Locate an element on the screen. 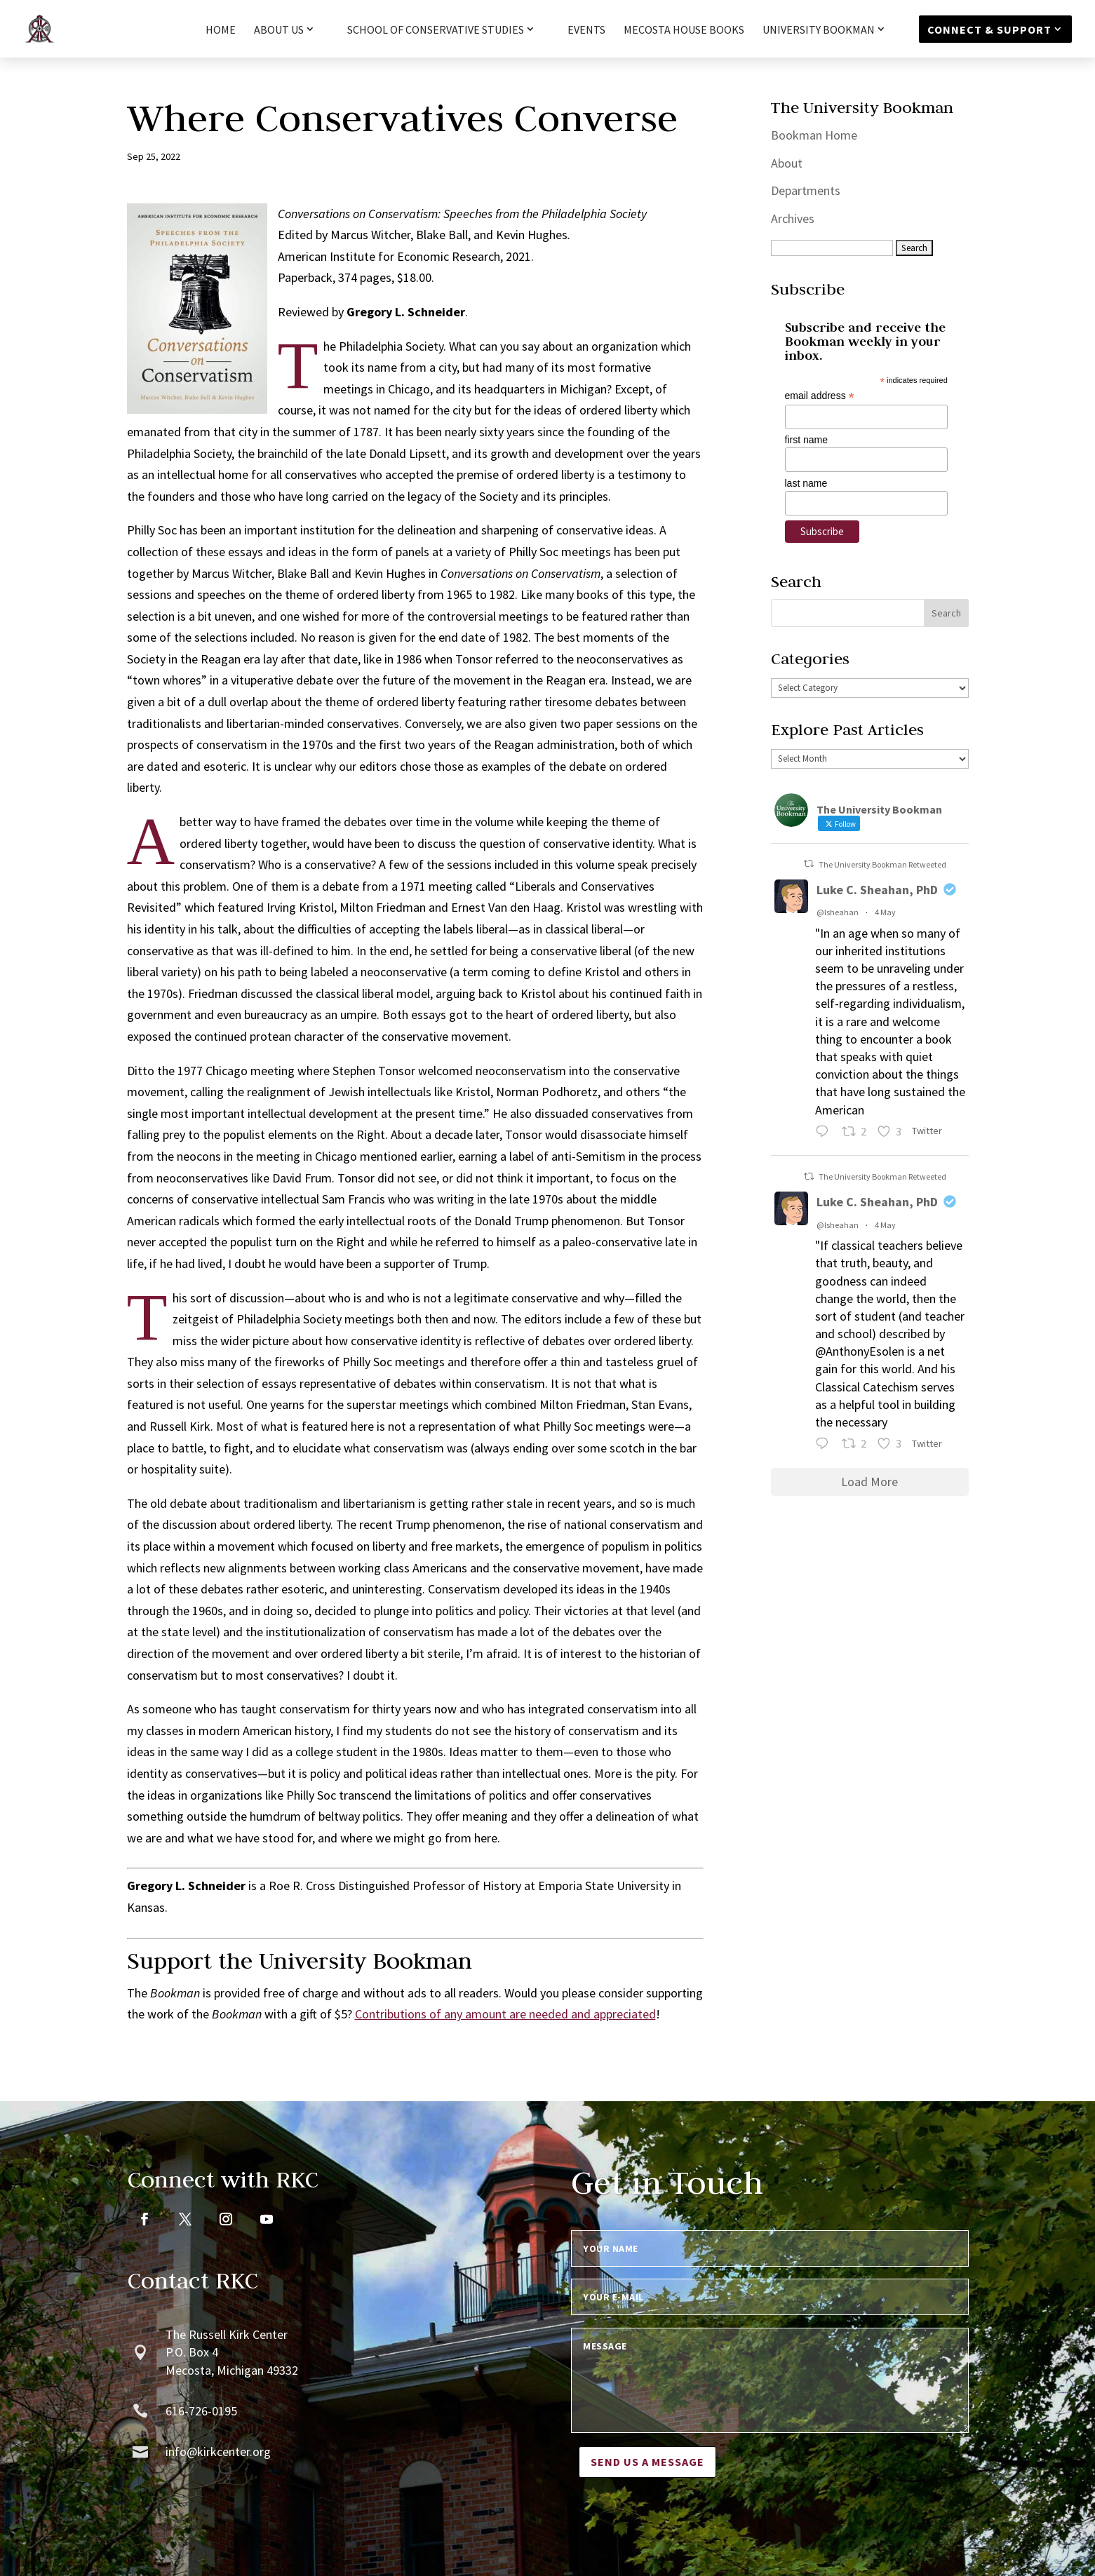  4 May is located at coordinates (885, 912).